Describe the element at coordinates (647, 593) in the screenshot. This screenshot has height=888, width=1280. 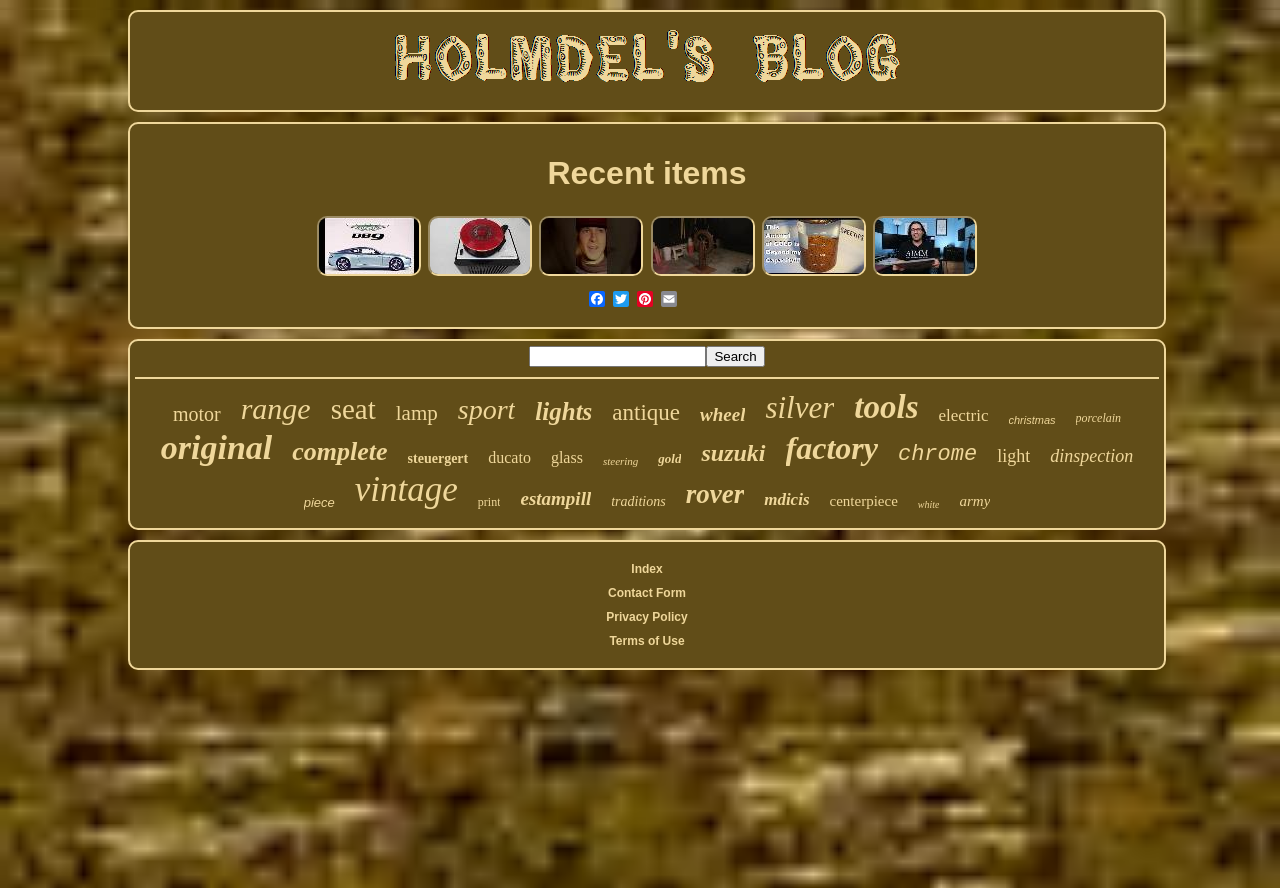
I see `Contact Form` at that location.